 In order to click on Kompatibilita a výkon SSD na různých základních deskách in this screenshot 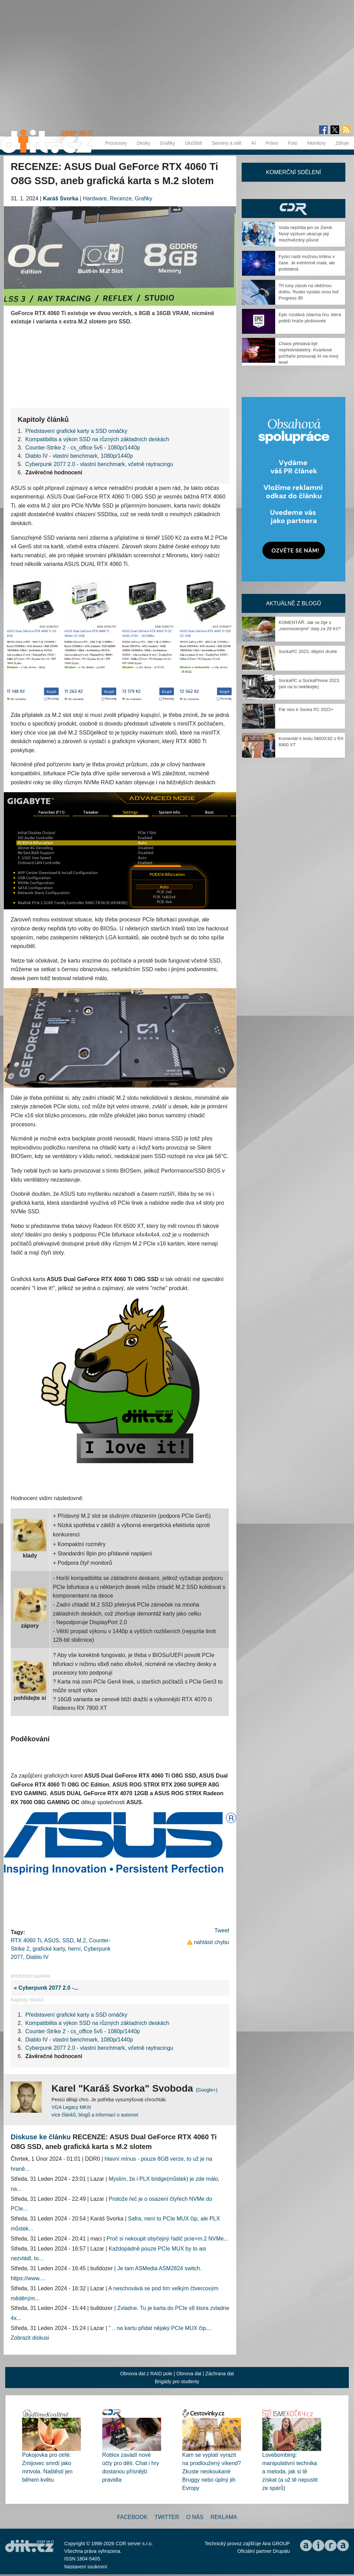, I will do `click(97, 439)`.